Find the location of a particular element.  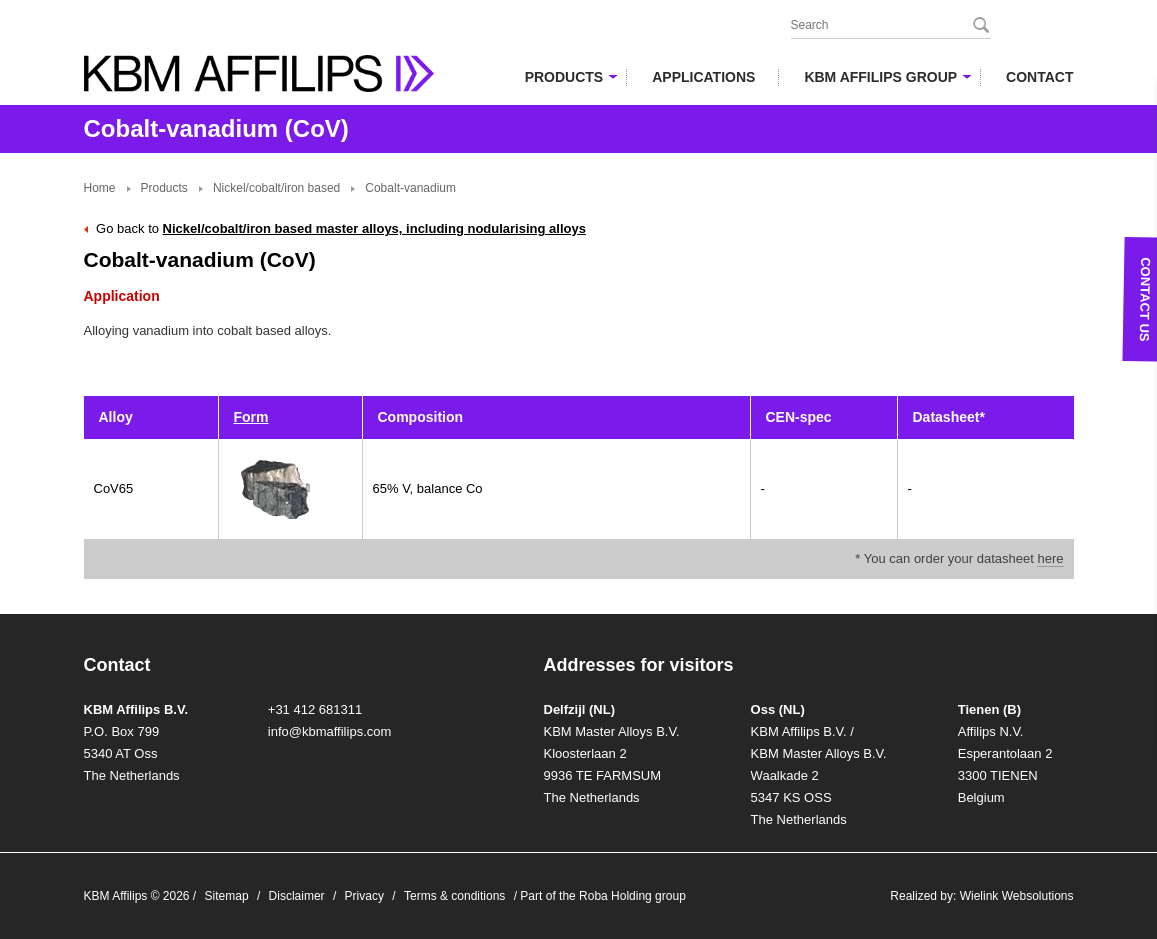

Nickel/cobalt/iron based is located at coordinates (276, 188).